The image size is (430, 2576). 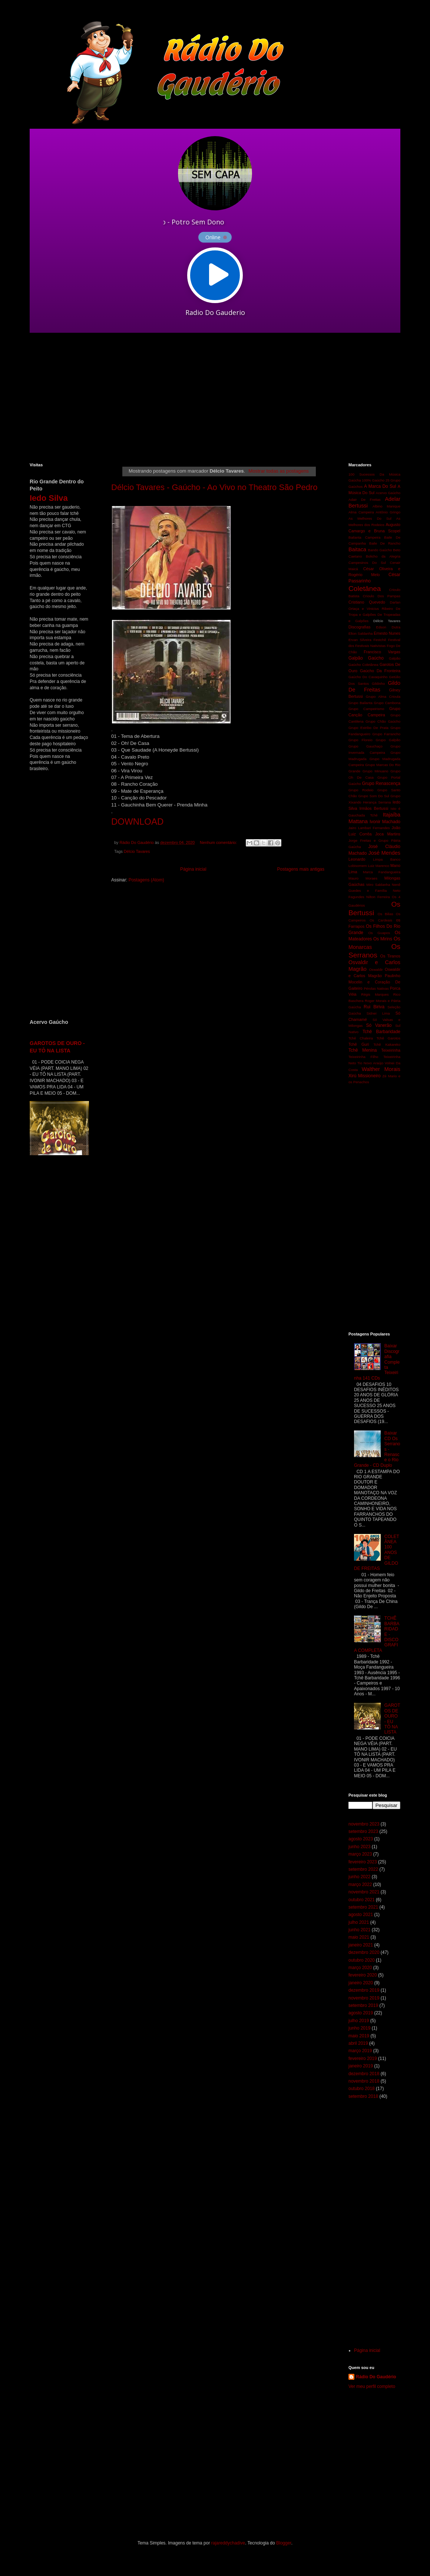 What do you see at coordinates (369, 828) in the screenshot?
I see `Jairo Lambari Fernandes` at bounding box center [369, 828].